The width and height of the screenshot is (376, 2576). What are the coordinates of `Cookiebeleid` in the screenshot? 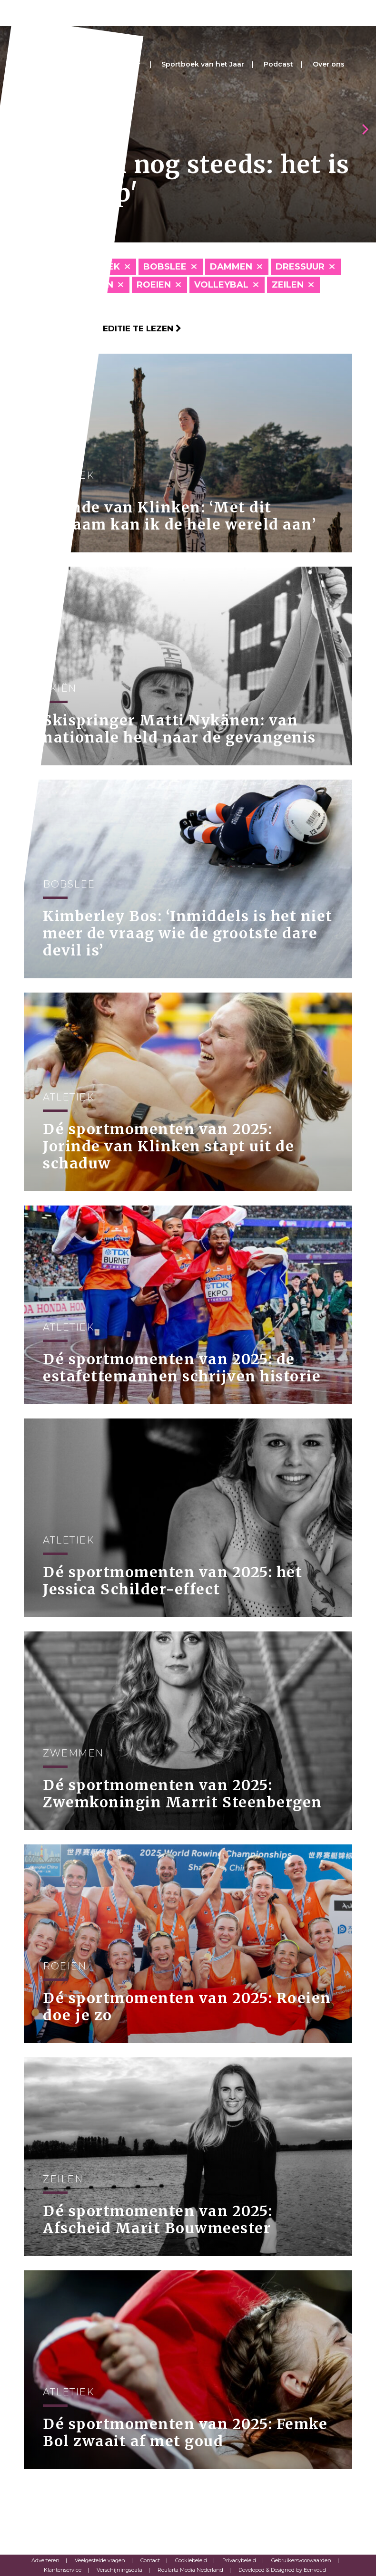 It's located at (191, 2560).